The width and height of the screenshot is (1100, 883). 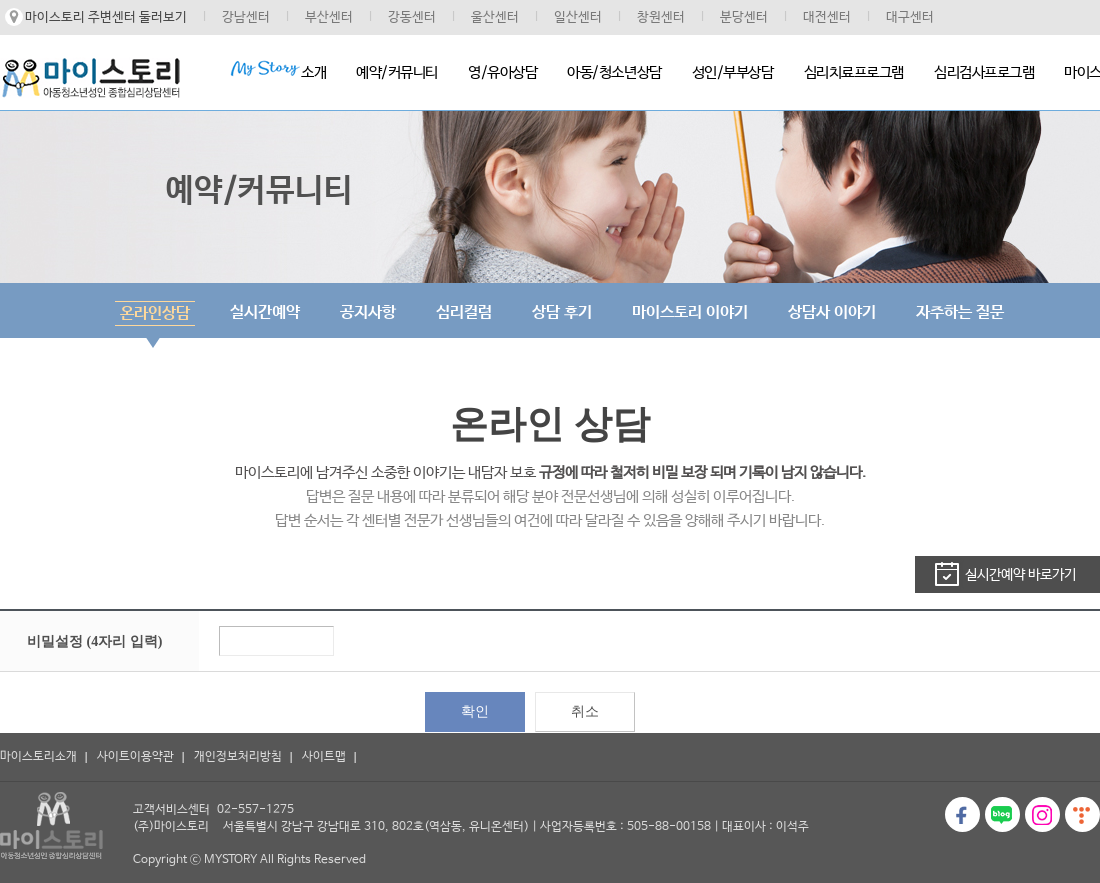 I want to click on 아동/청소년상담, so click(x=614, y=72).